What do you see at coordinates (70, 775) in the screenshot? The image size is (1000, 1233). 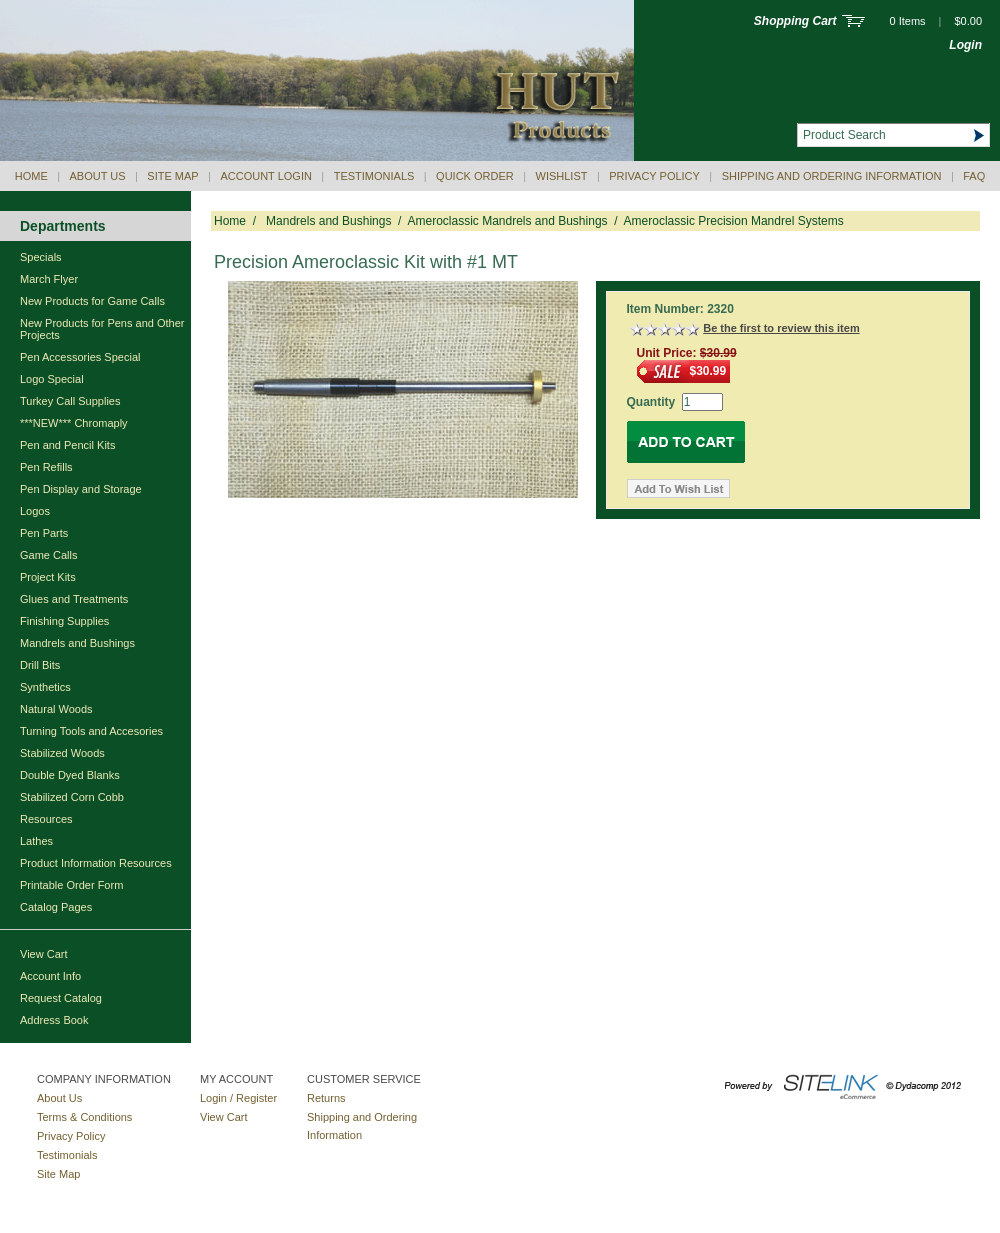 I see `Double Dyed Blanks` at bounding box center [70, 775].